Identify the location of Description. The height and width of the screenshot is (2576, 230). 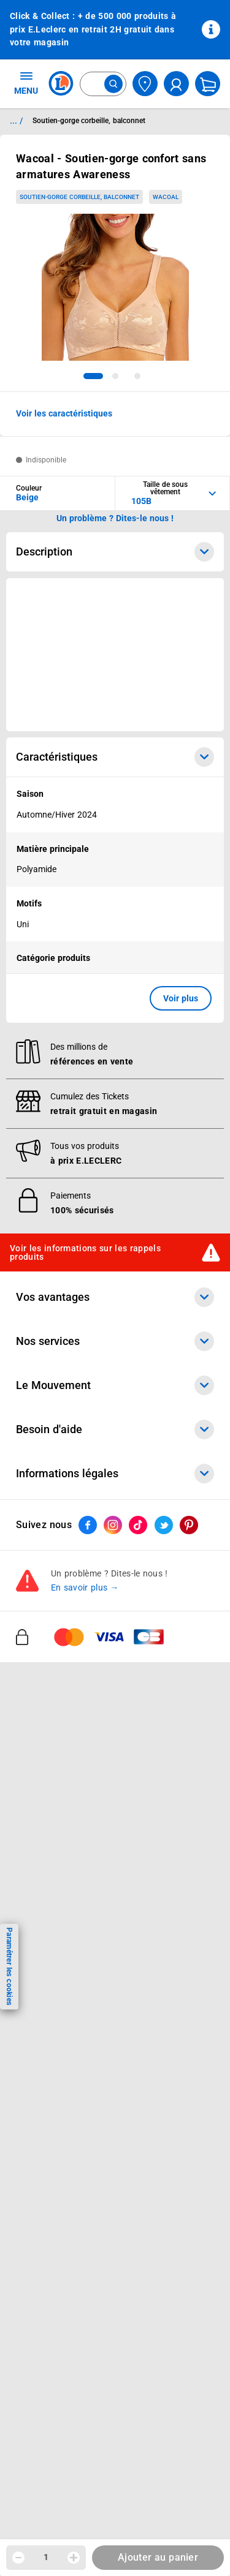
(115, 552).